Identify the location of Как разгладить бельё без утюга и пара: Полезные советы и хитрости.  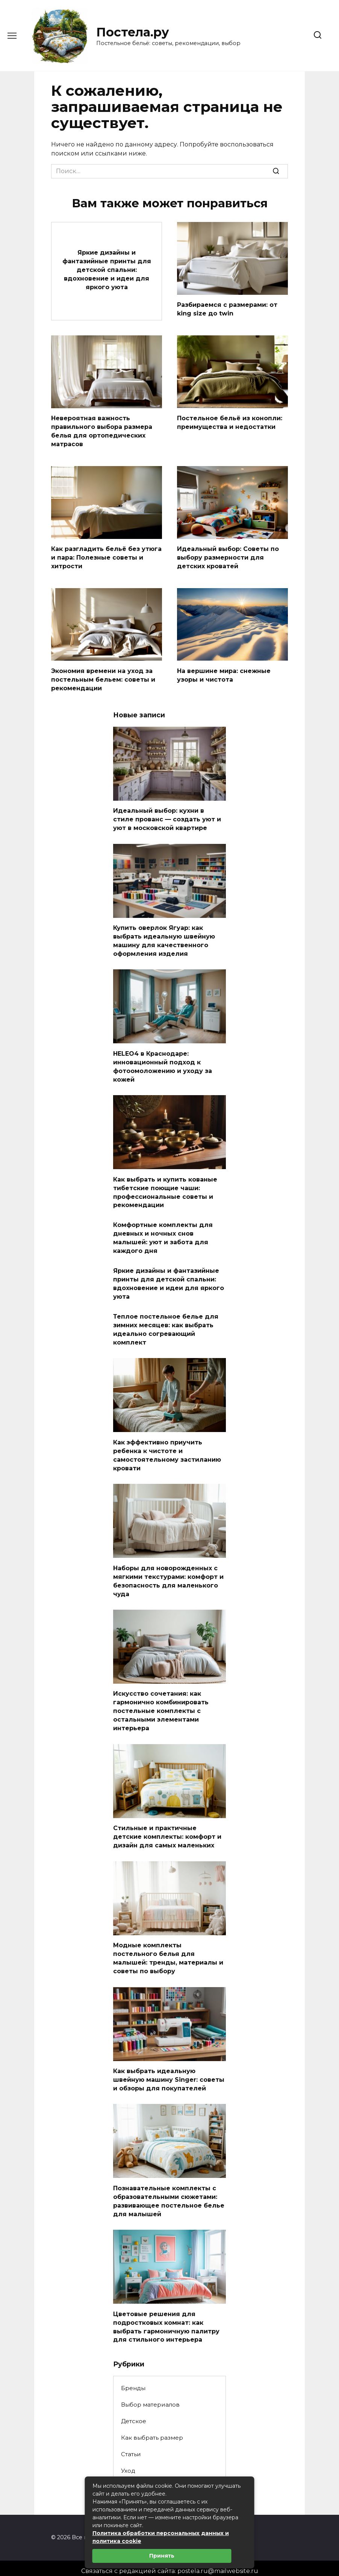
(106, 556).